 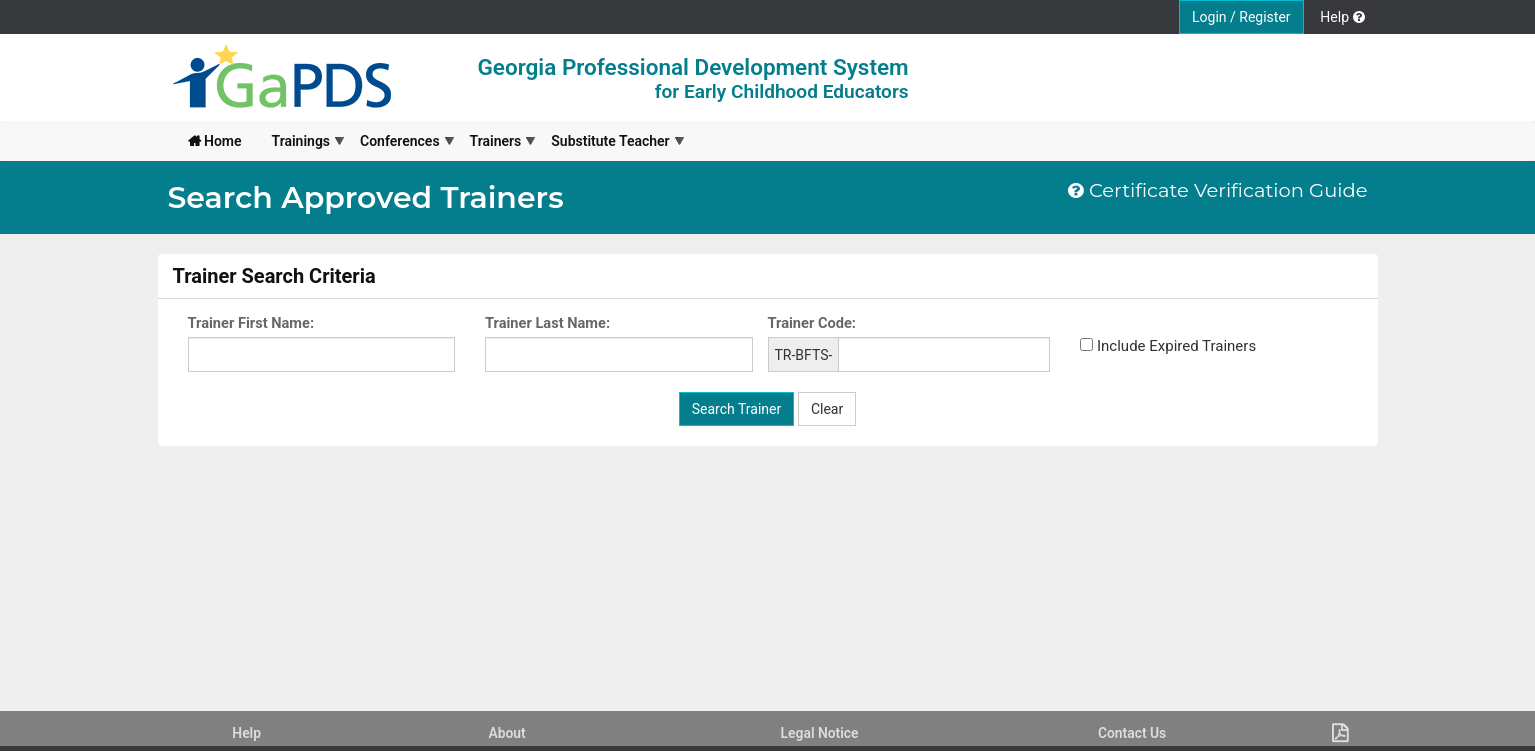 What do you see at coordinates (820, 733) in the screenshot?
I see `Legal Notice` at bounding box center [820, 733].